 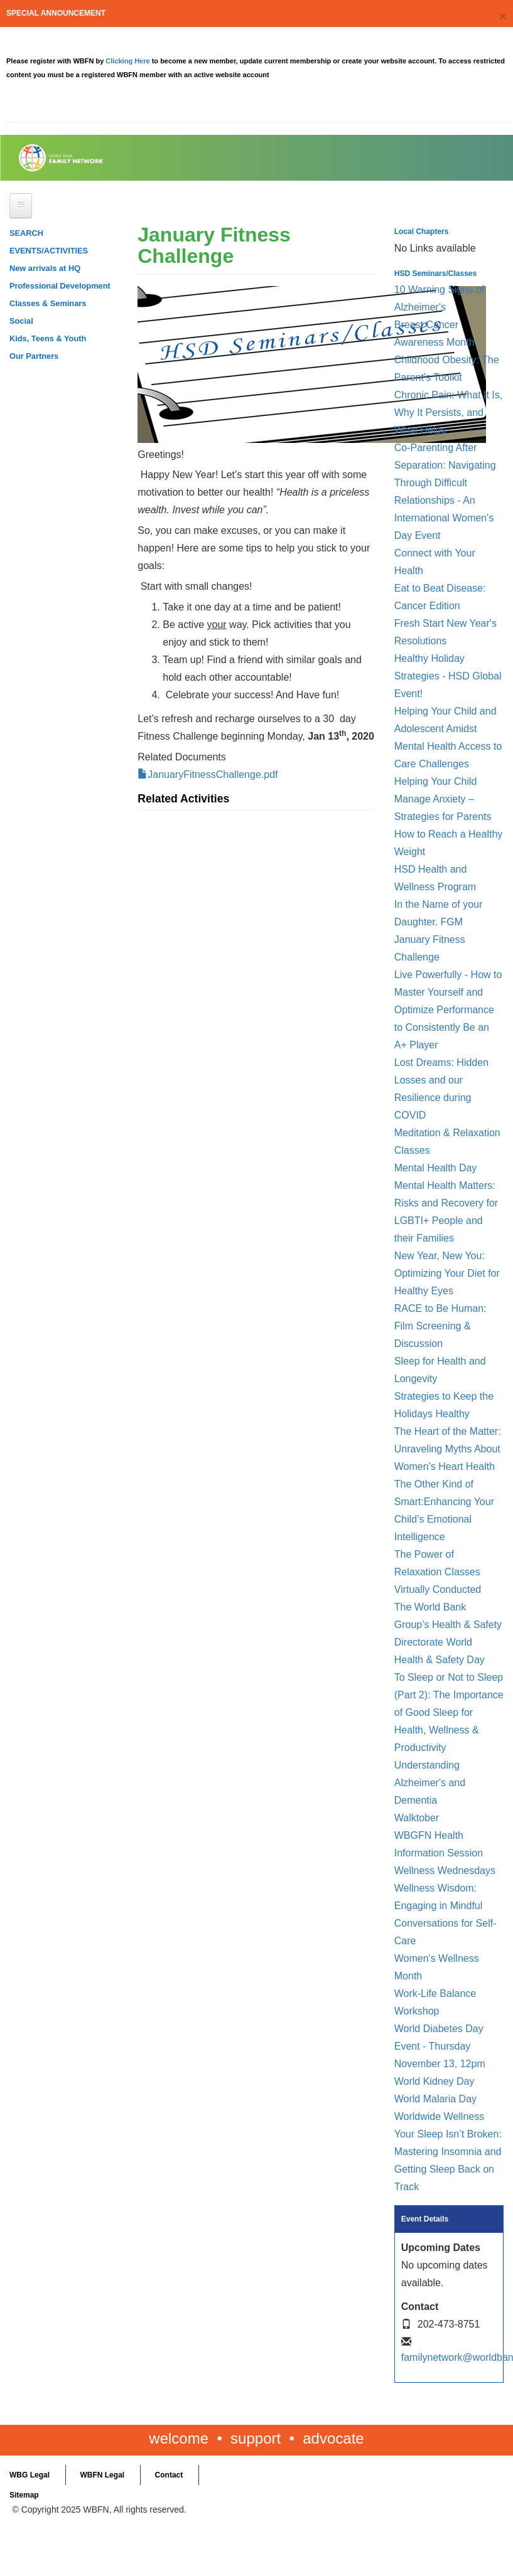 What do you see at coordinates (21, 321) in the screenshot?
I see `Social` at bounding box center [21, 321].